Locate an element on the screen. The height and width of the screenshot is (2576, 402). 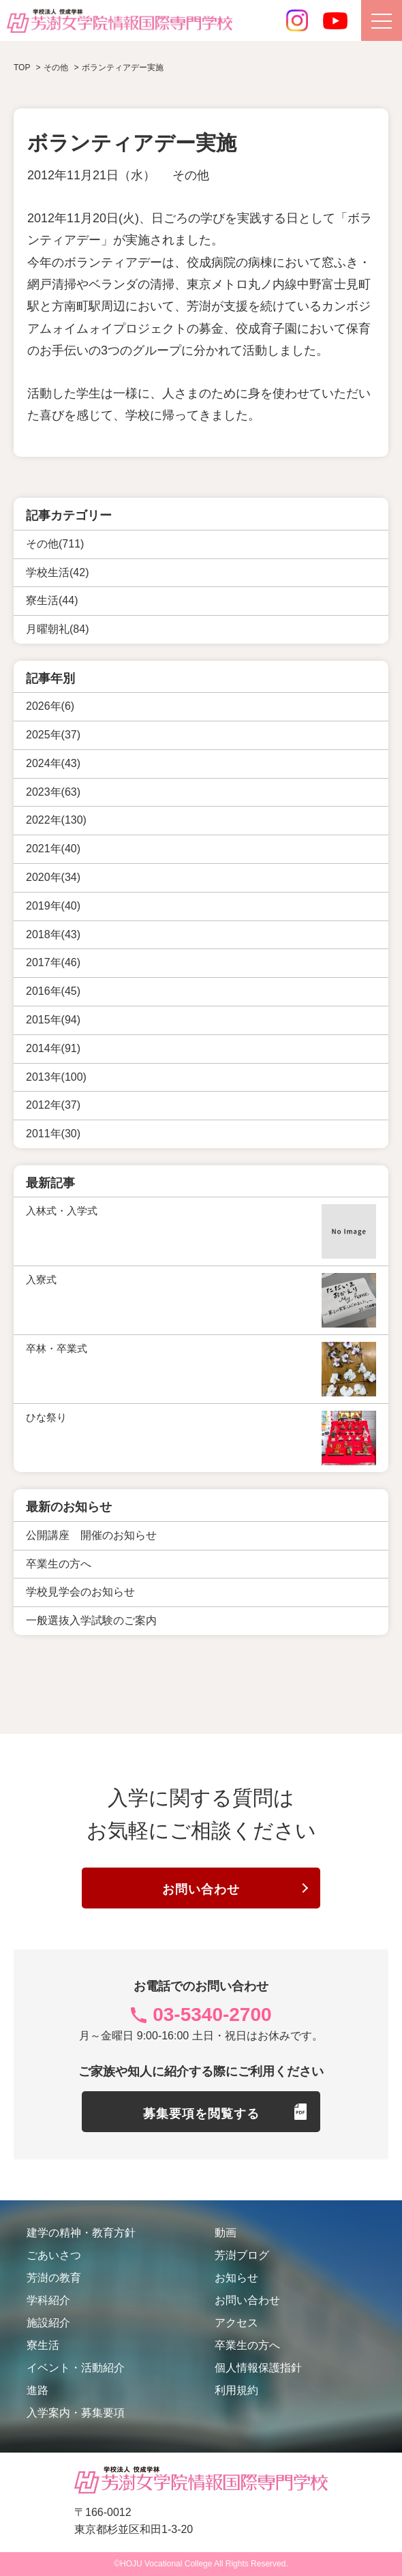
お知らせ is located at coordinates (236, 2277).